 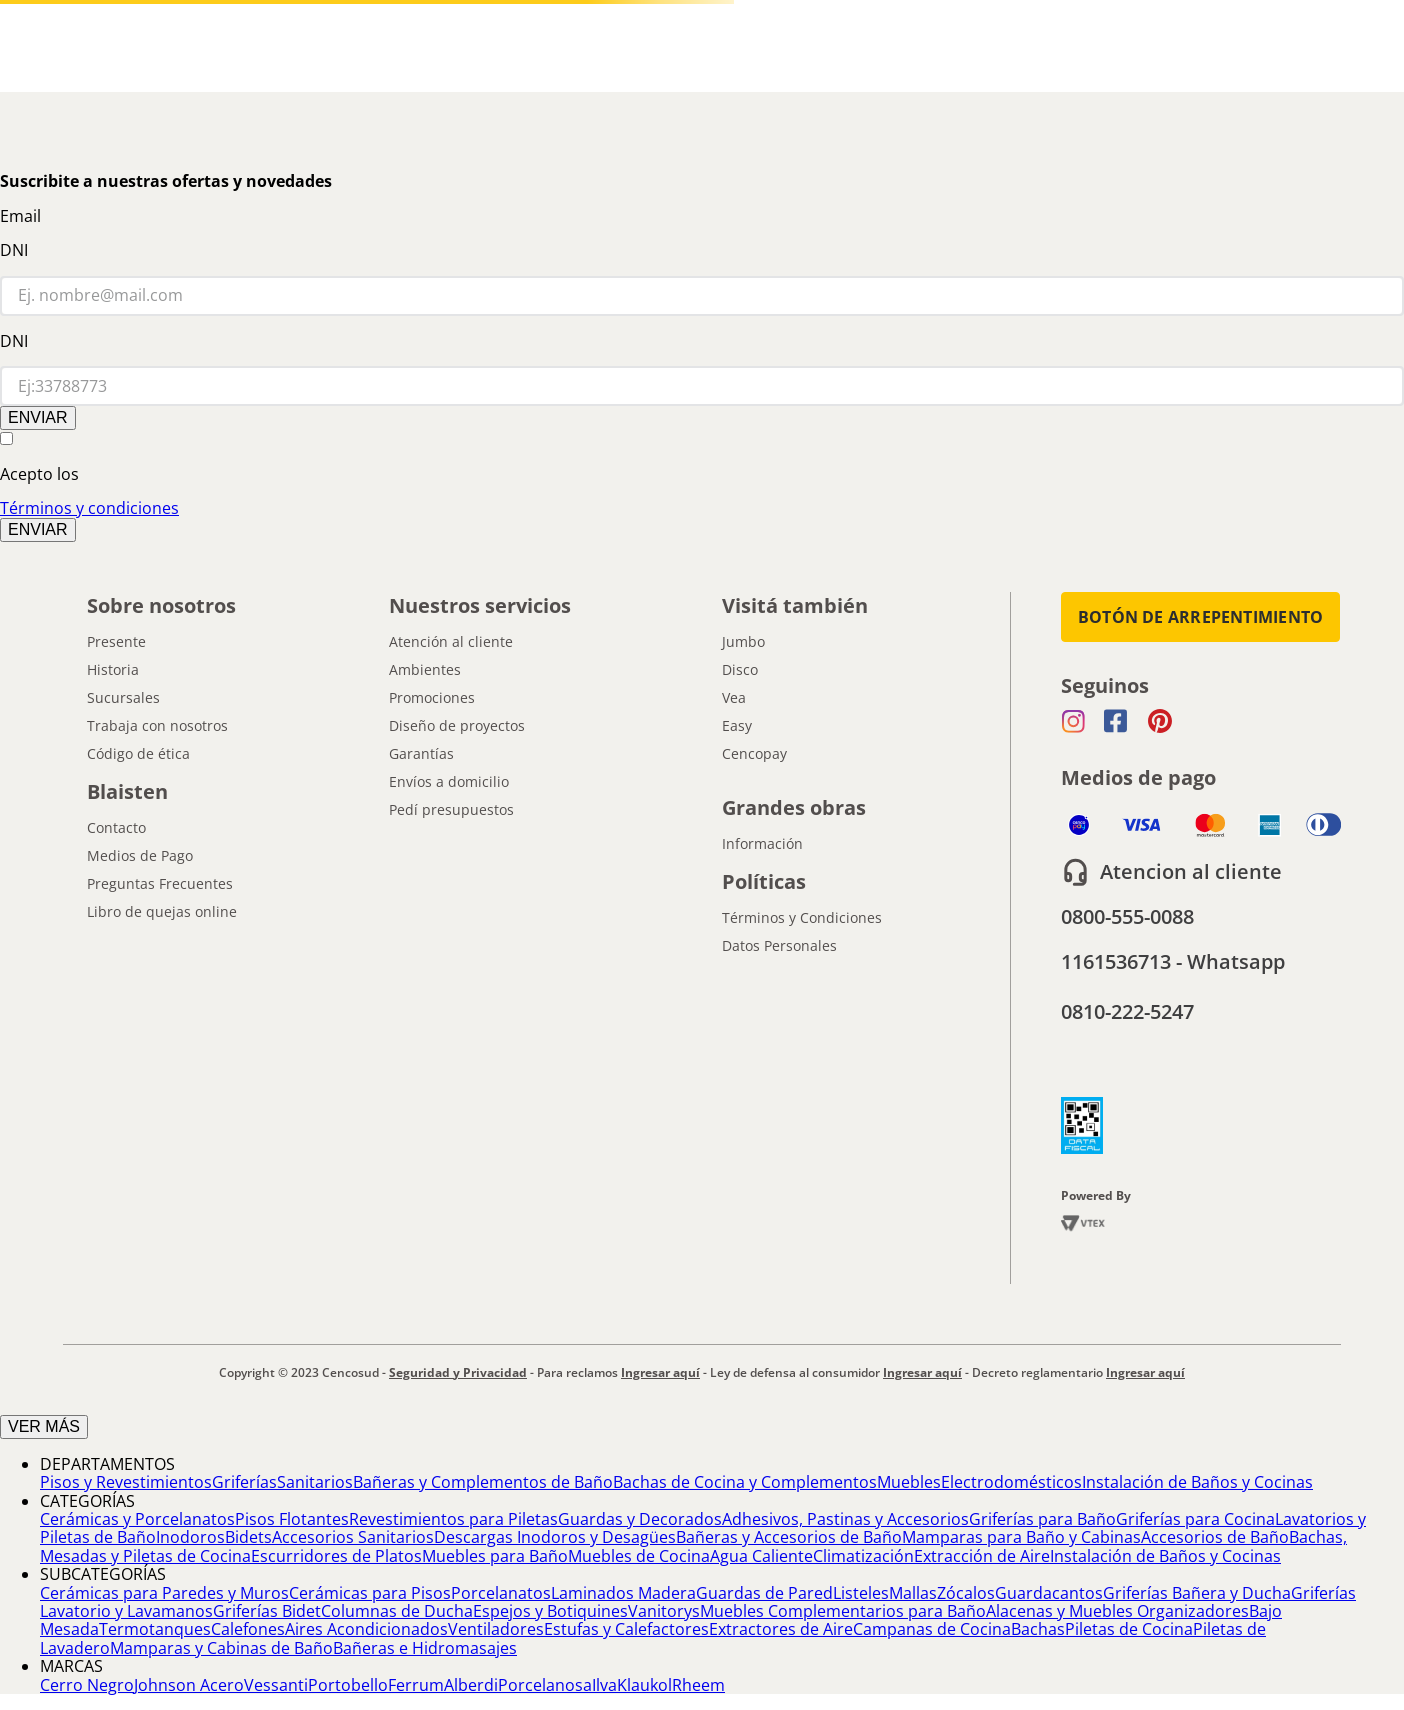 What do you see at coordinates (843, 1611) in the screenshot?
I see `Muebles Complementarios para Baño` at bounding box center [843, 1611].